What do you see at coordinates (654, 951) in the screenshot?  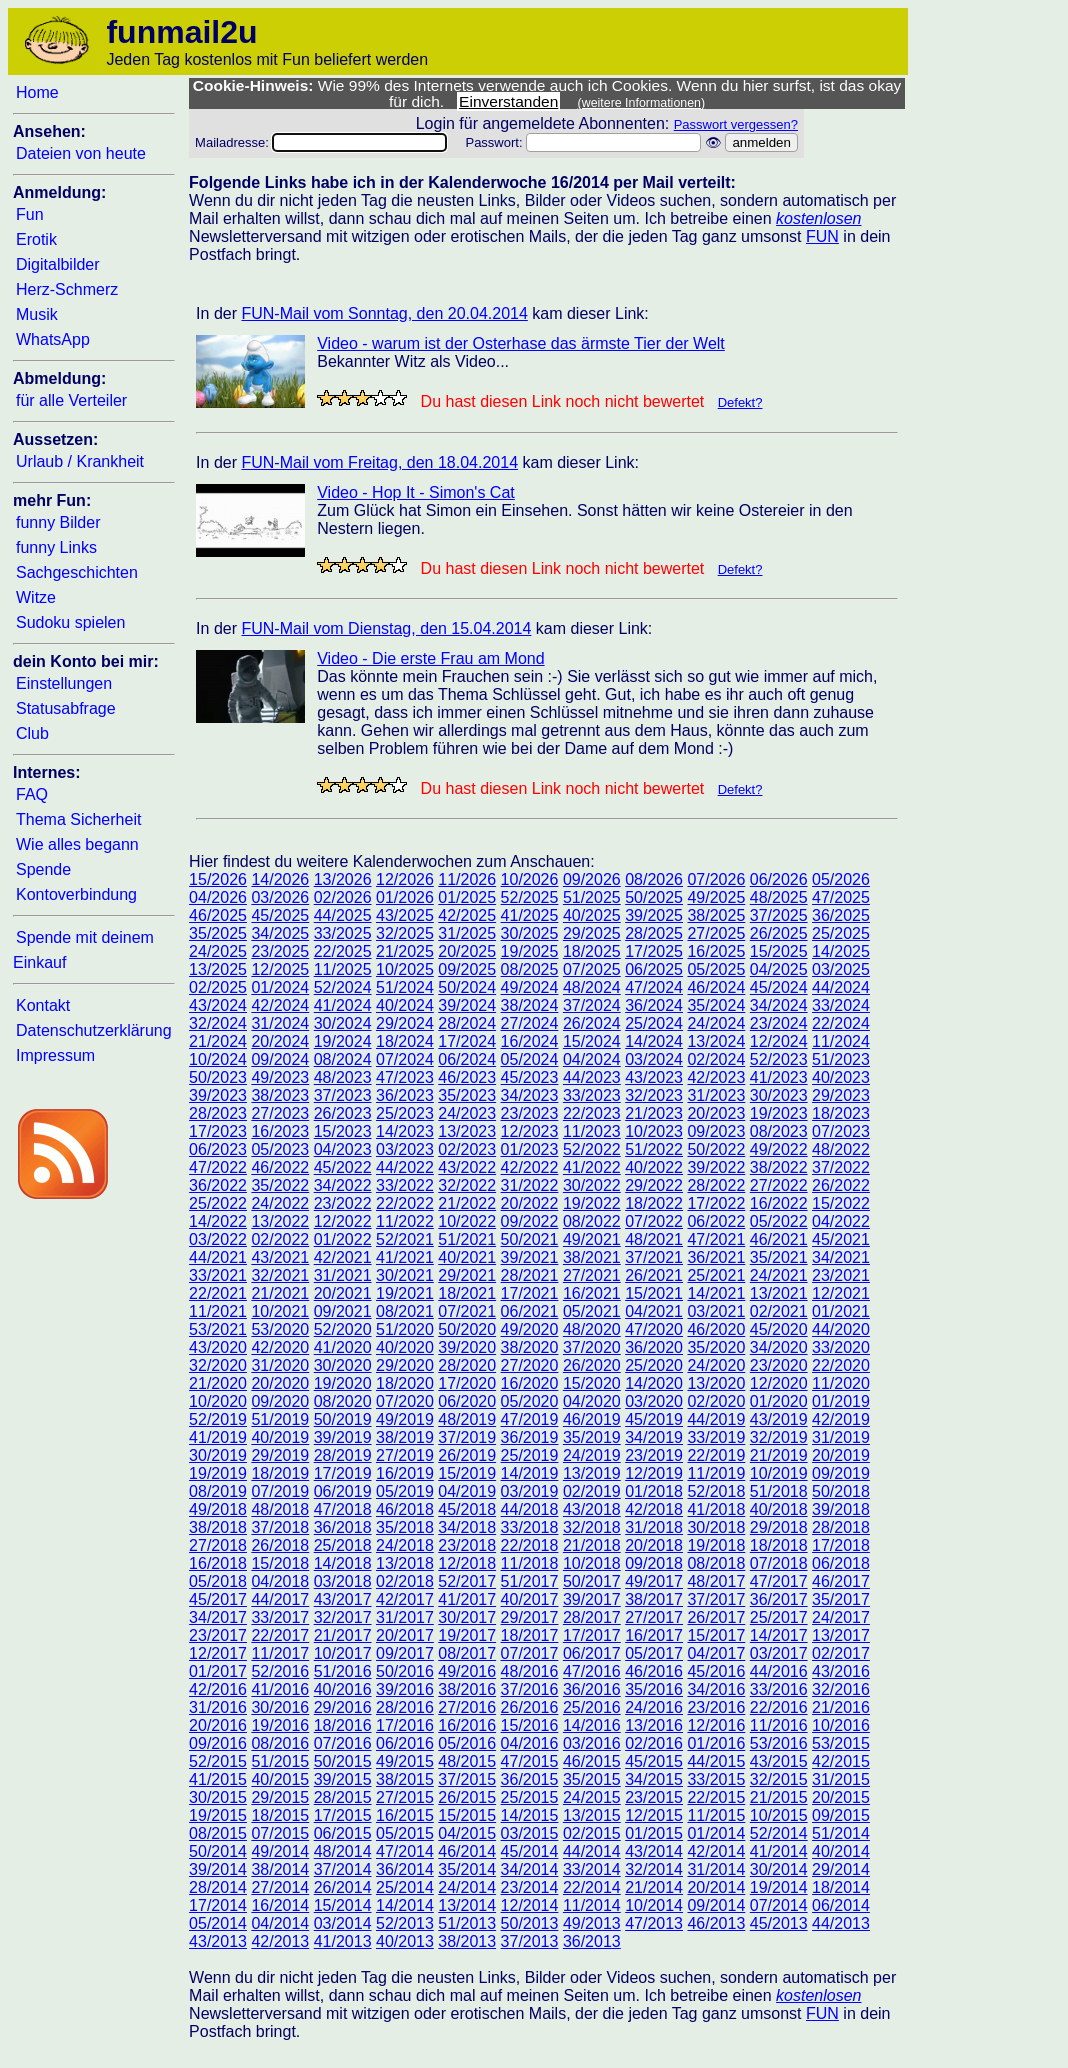 I see `17/2025` at bounding box center [654, 951].